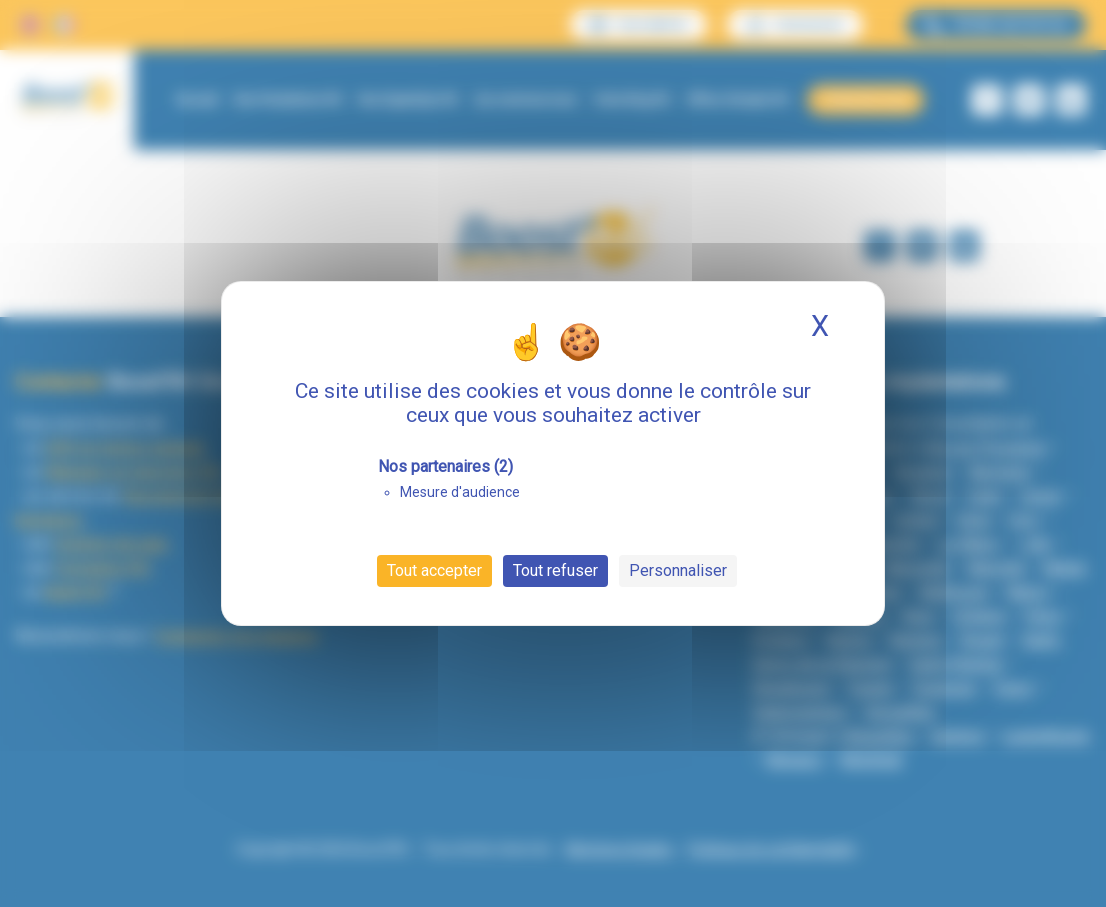  Describe the element at coordinates (555, 570) in the screenshot. I see `Tout refuser [Cookies : Tout refuser]` at that location.